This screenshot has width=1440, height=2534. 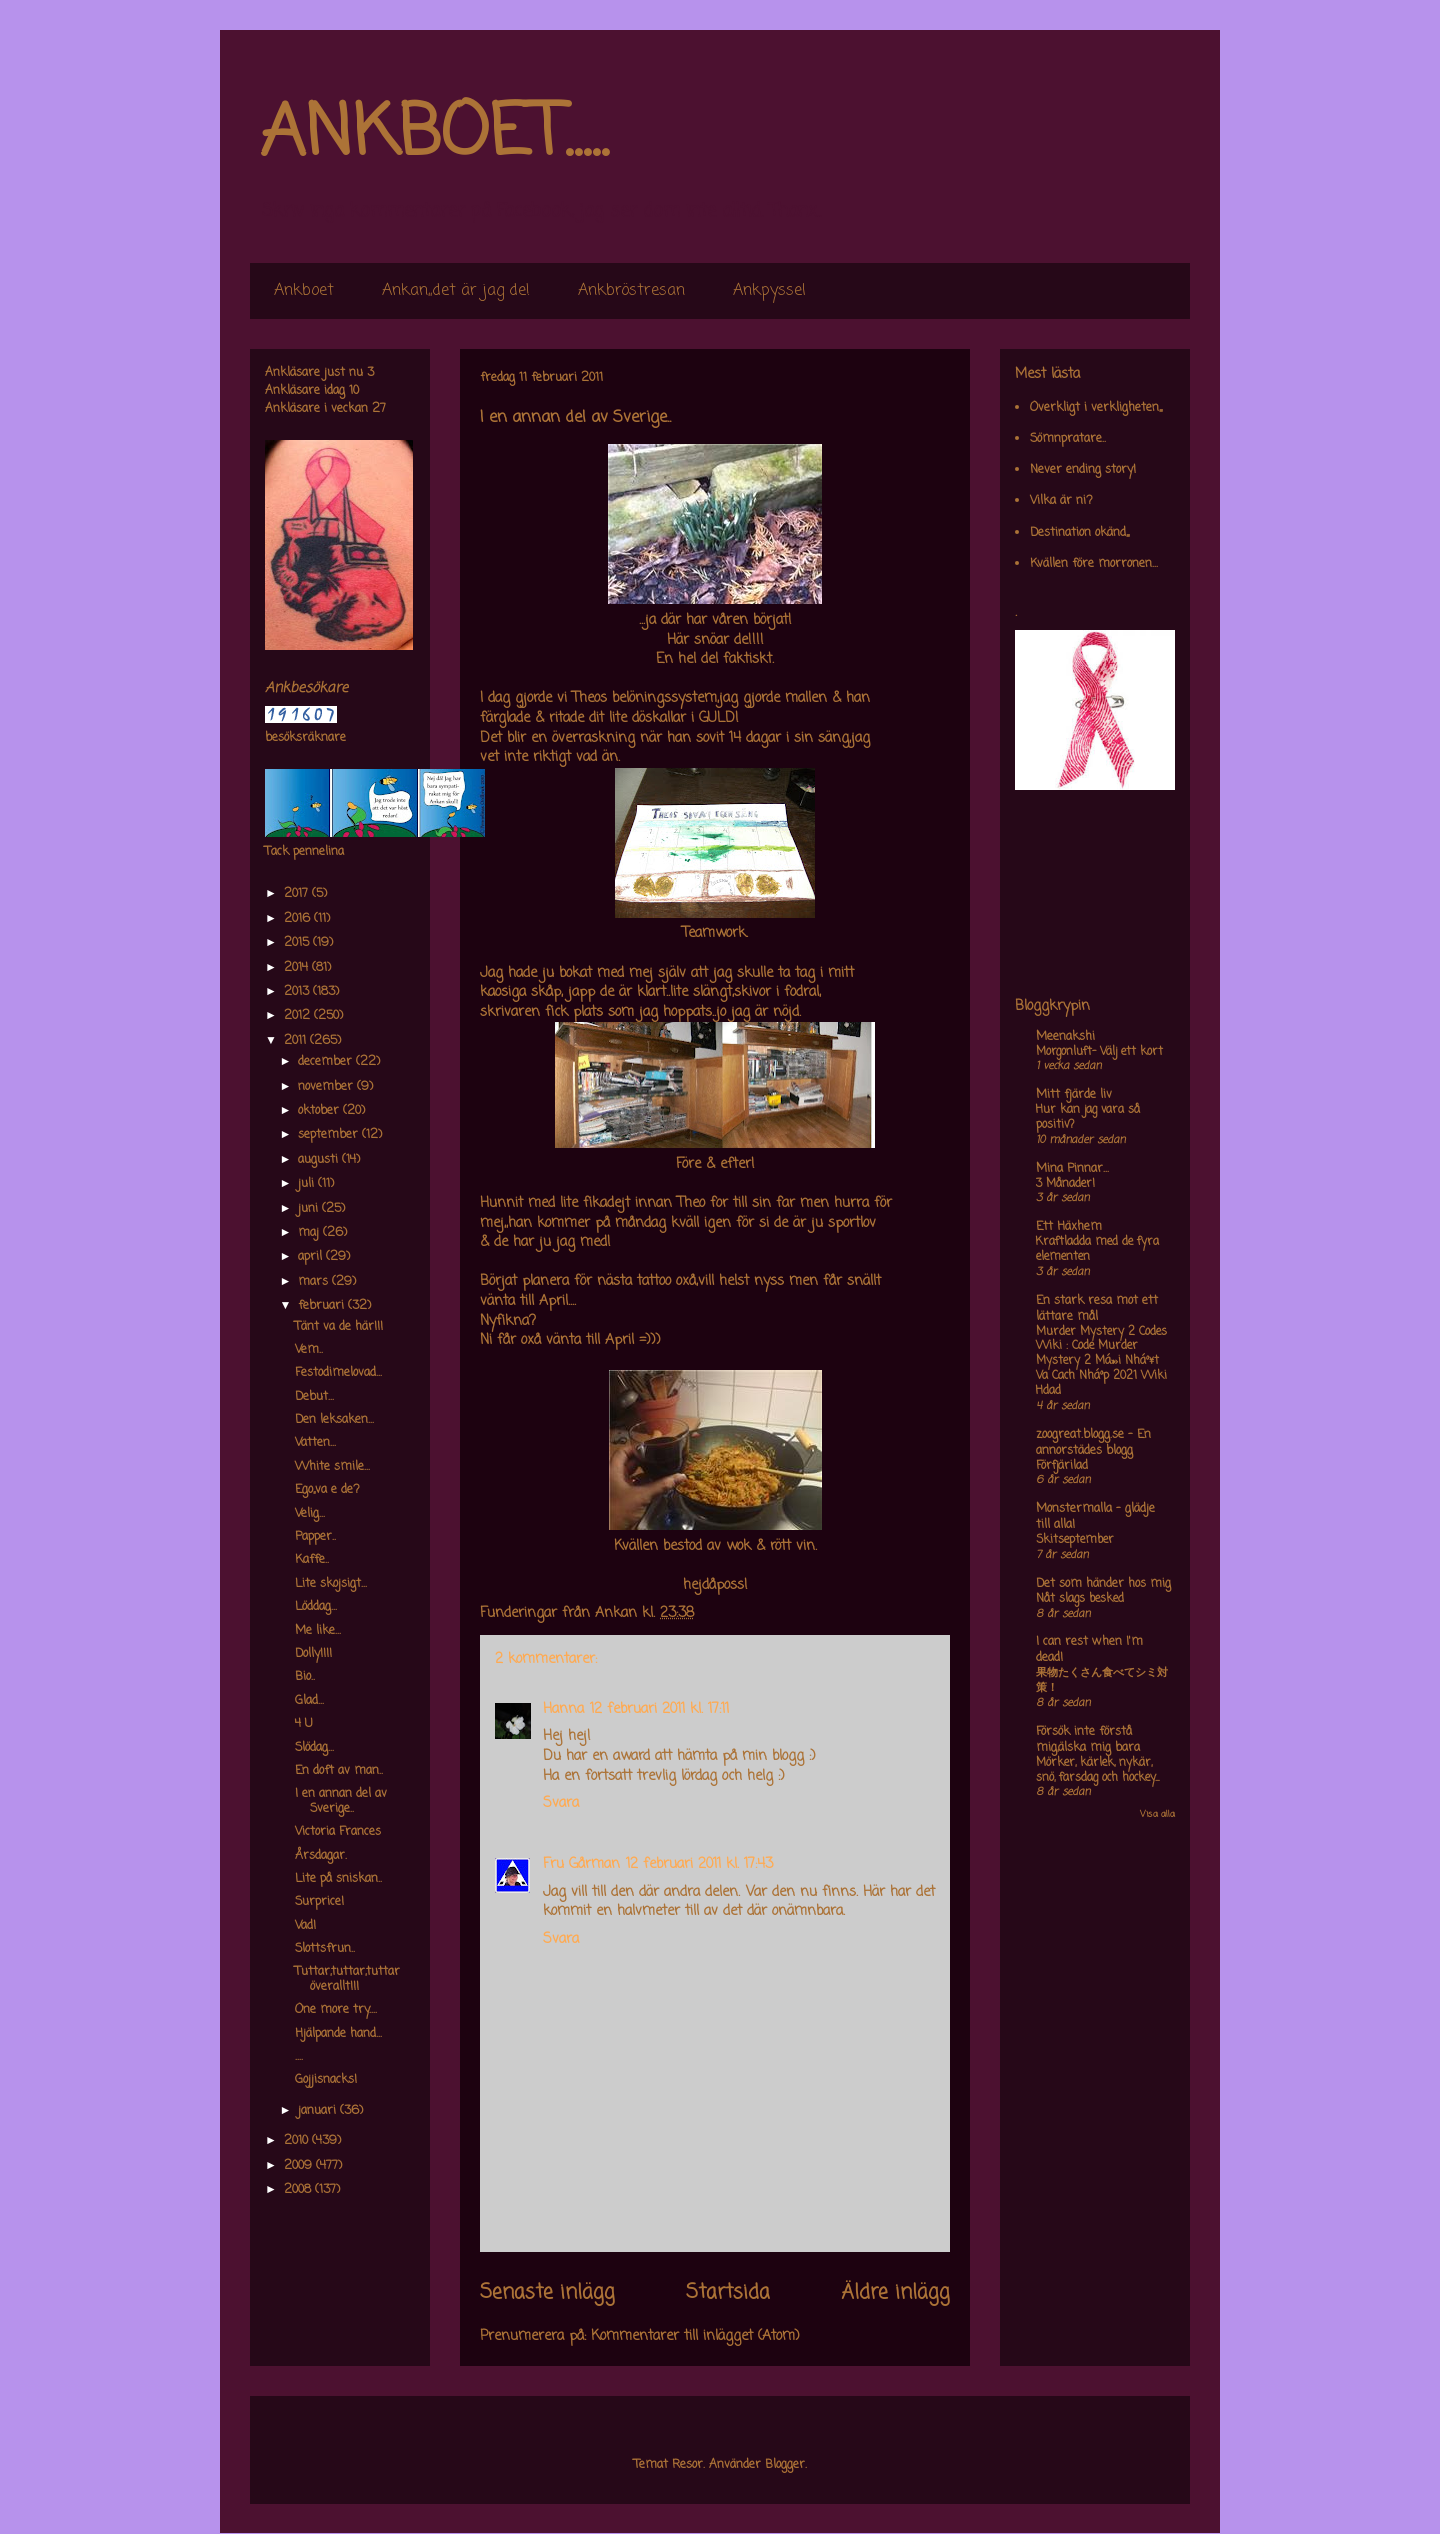 I want to click on Kraftladda med de fyra elementen, so click(x=1097, y=1249).